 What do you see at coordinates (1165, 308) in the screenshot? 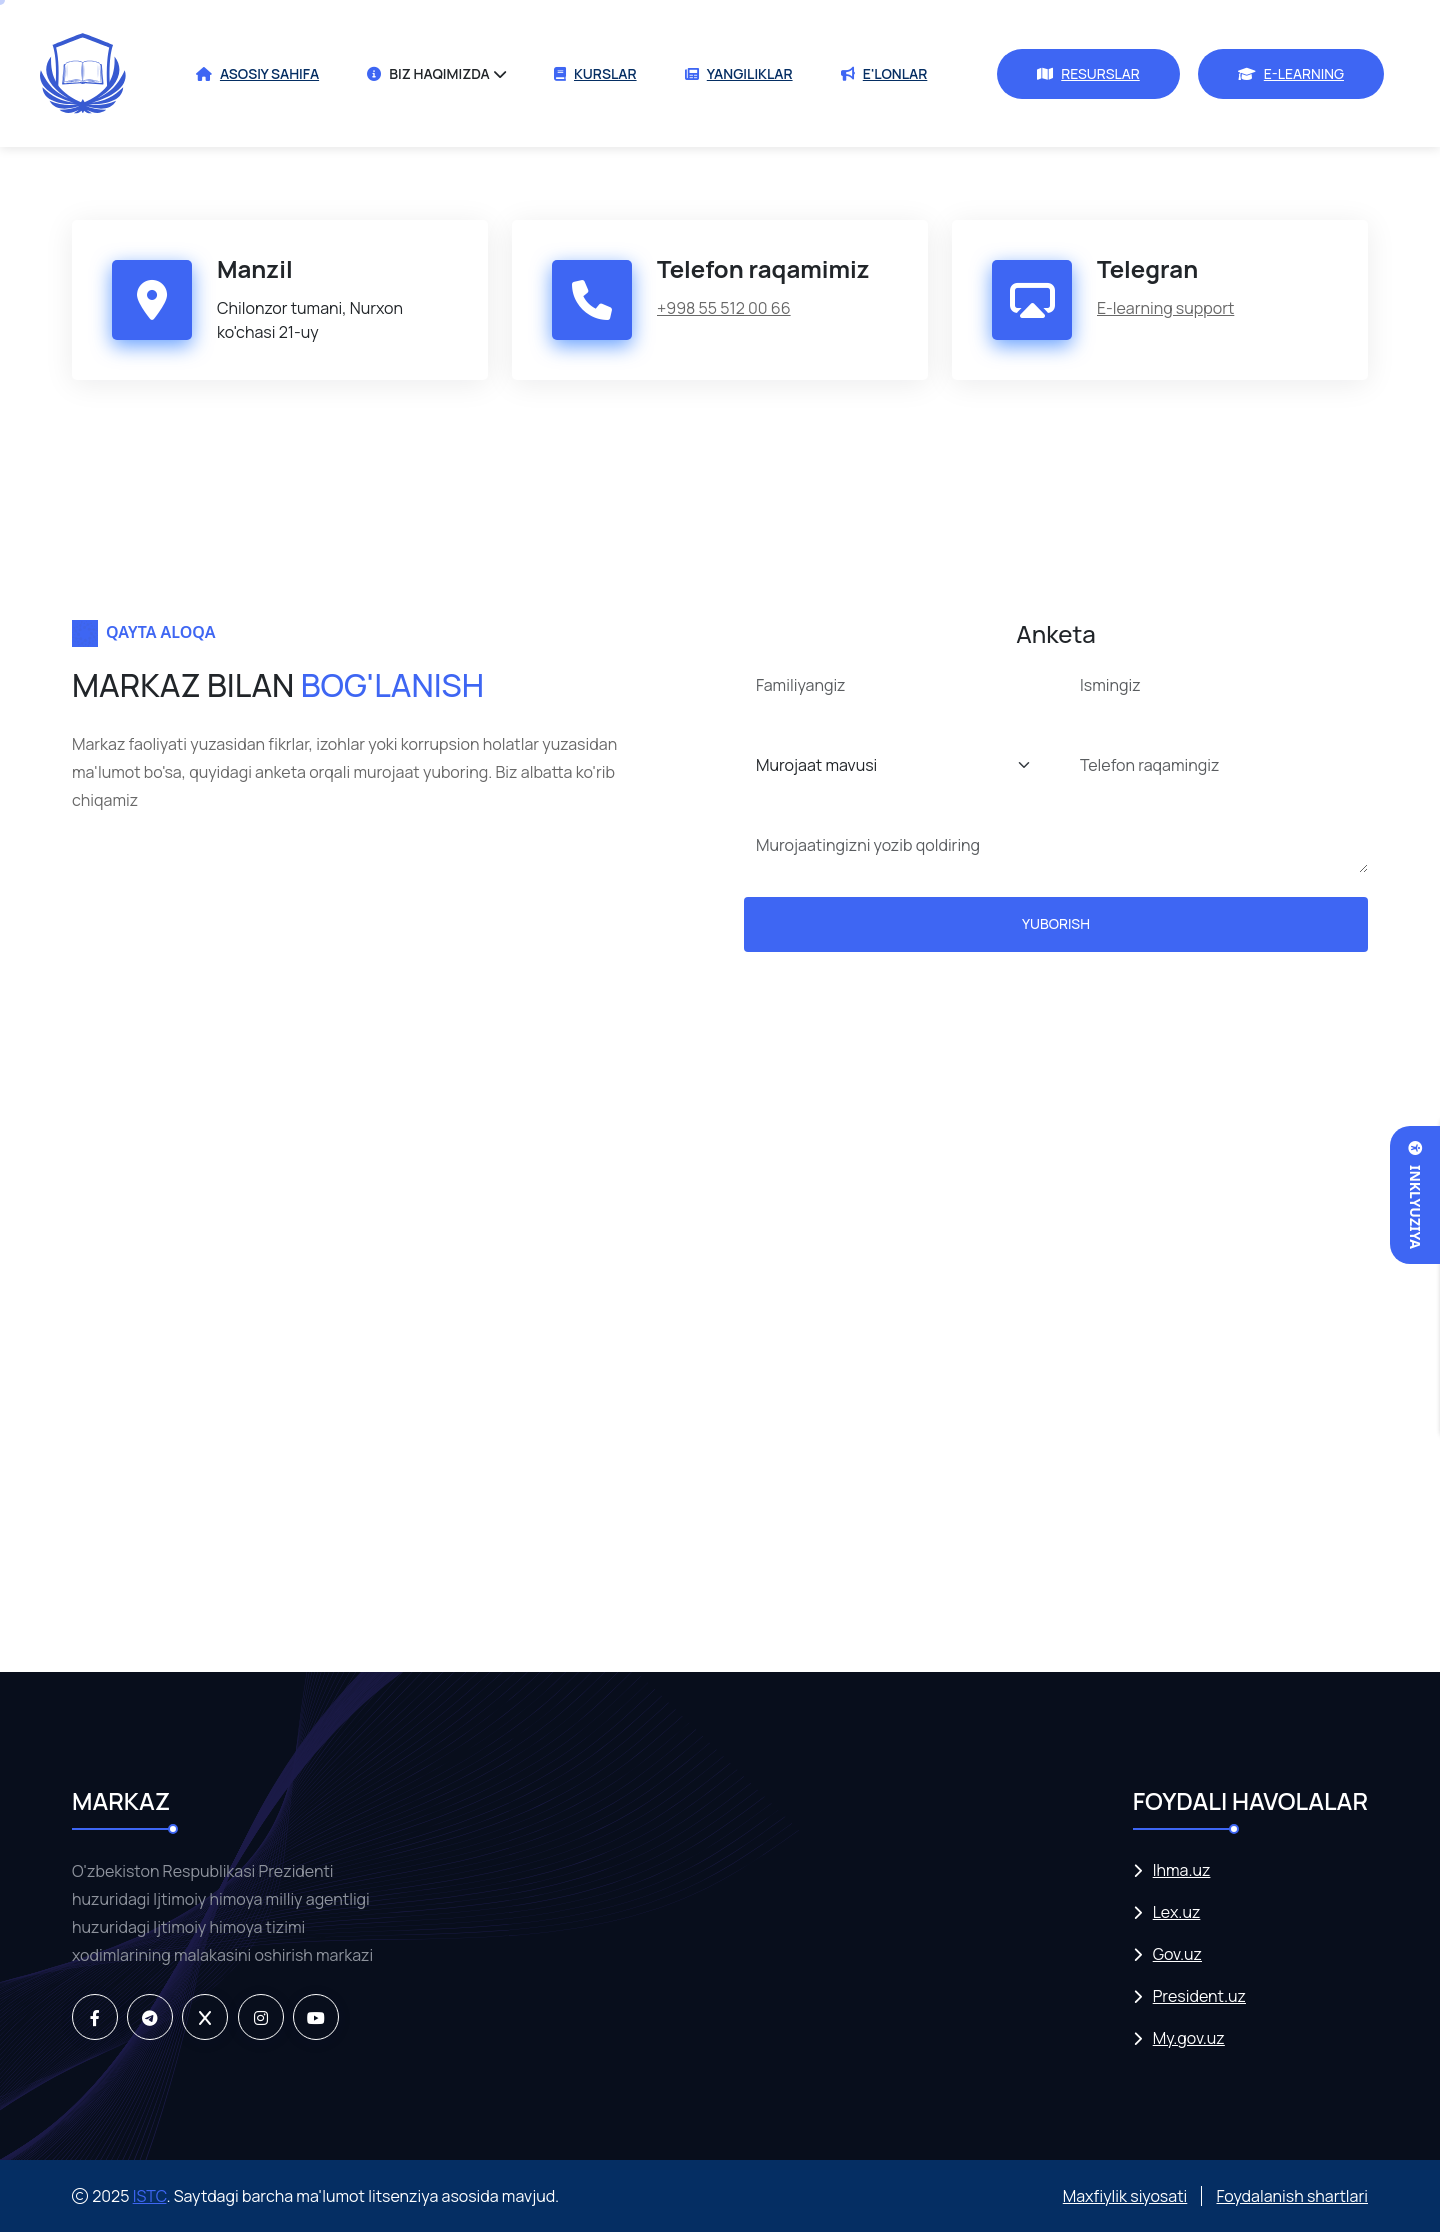
I see `E-learning support` at bounding box center [1165, 308].